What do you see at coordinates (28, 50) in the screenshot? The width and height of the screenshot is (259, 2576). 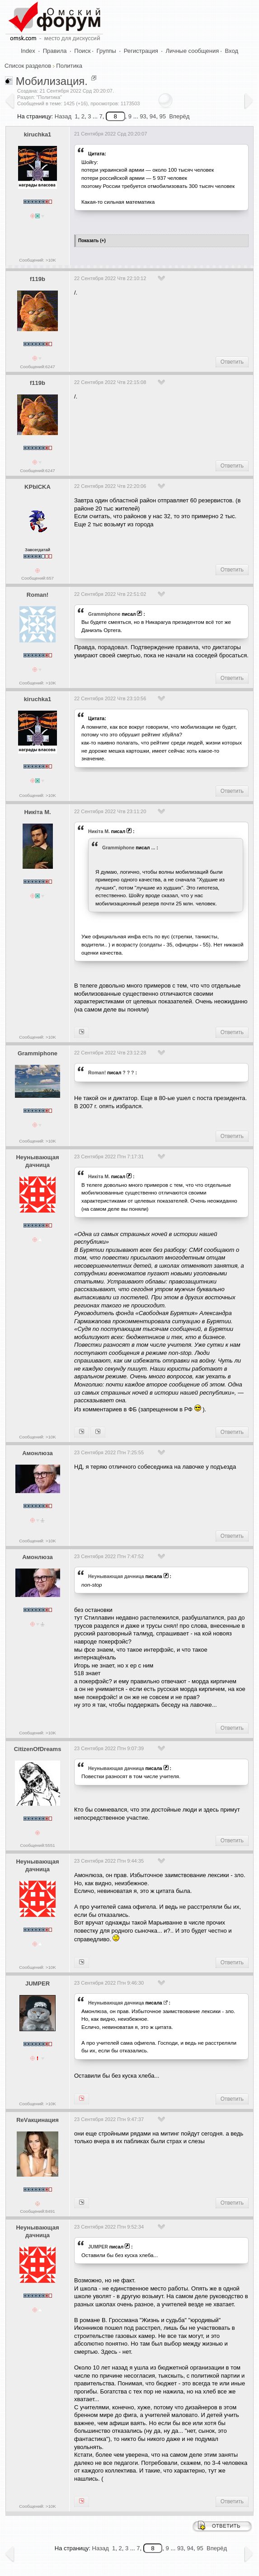 I see `Index` at bounding box center [28, 50].